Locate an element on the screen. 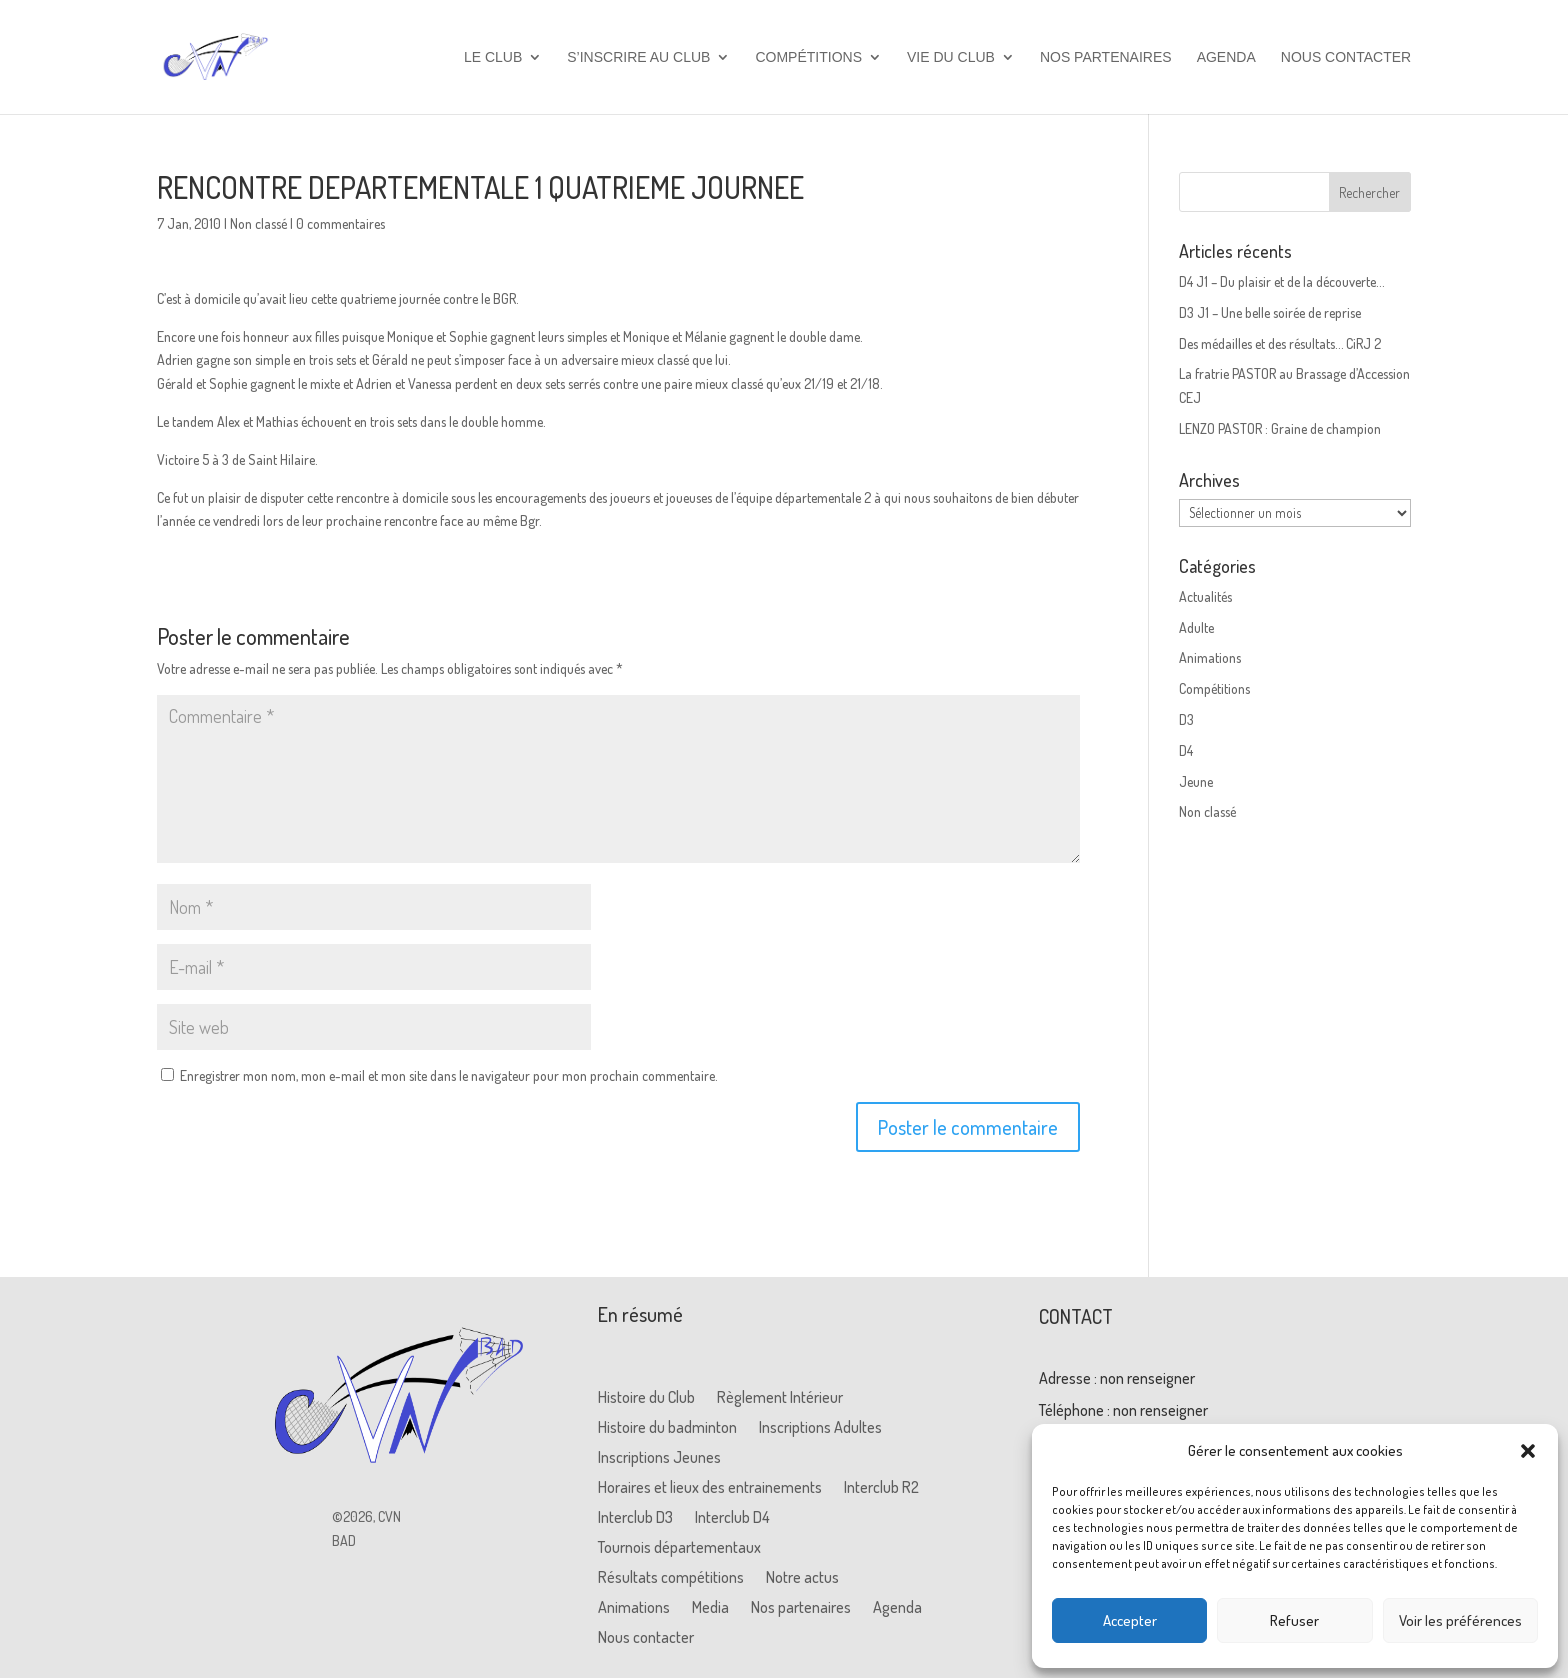 The width and height of the screenshot is (1568, 1678). D4 is located at coordinates (1186, 750).